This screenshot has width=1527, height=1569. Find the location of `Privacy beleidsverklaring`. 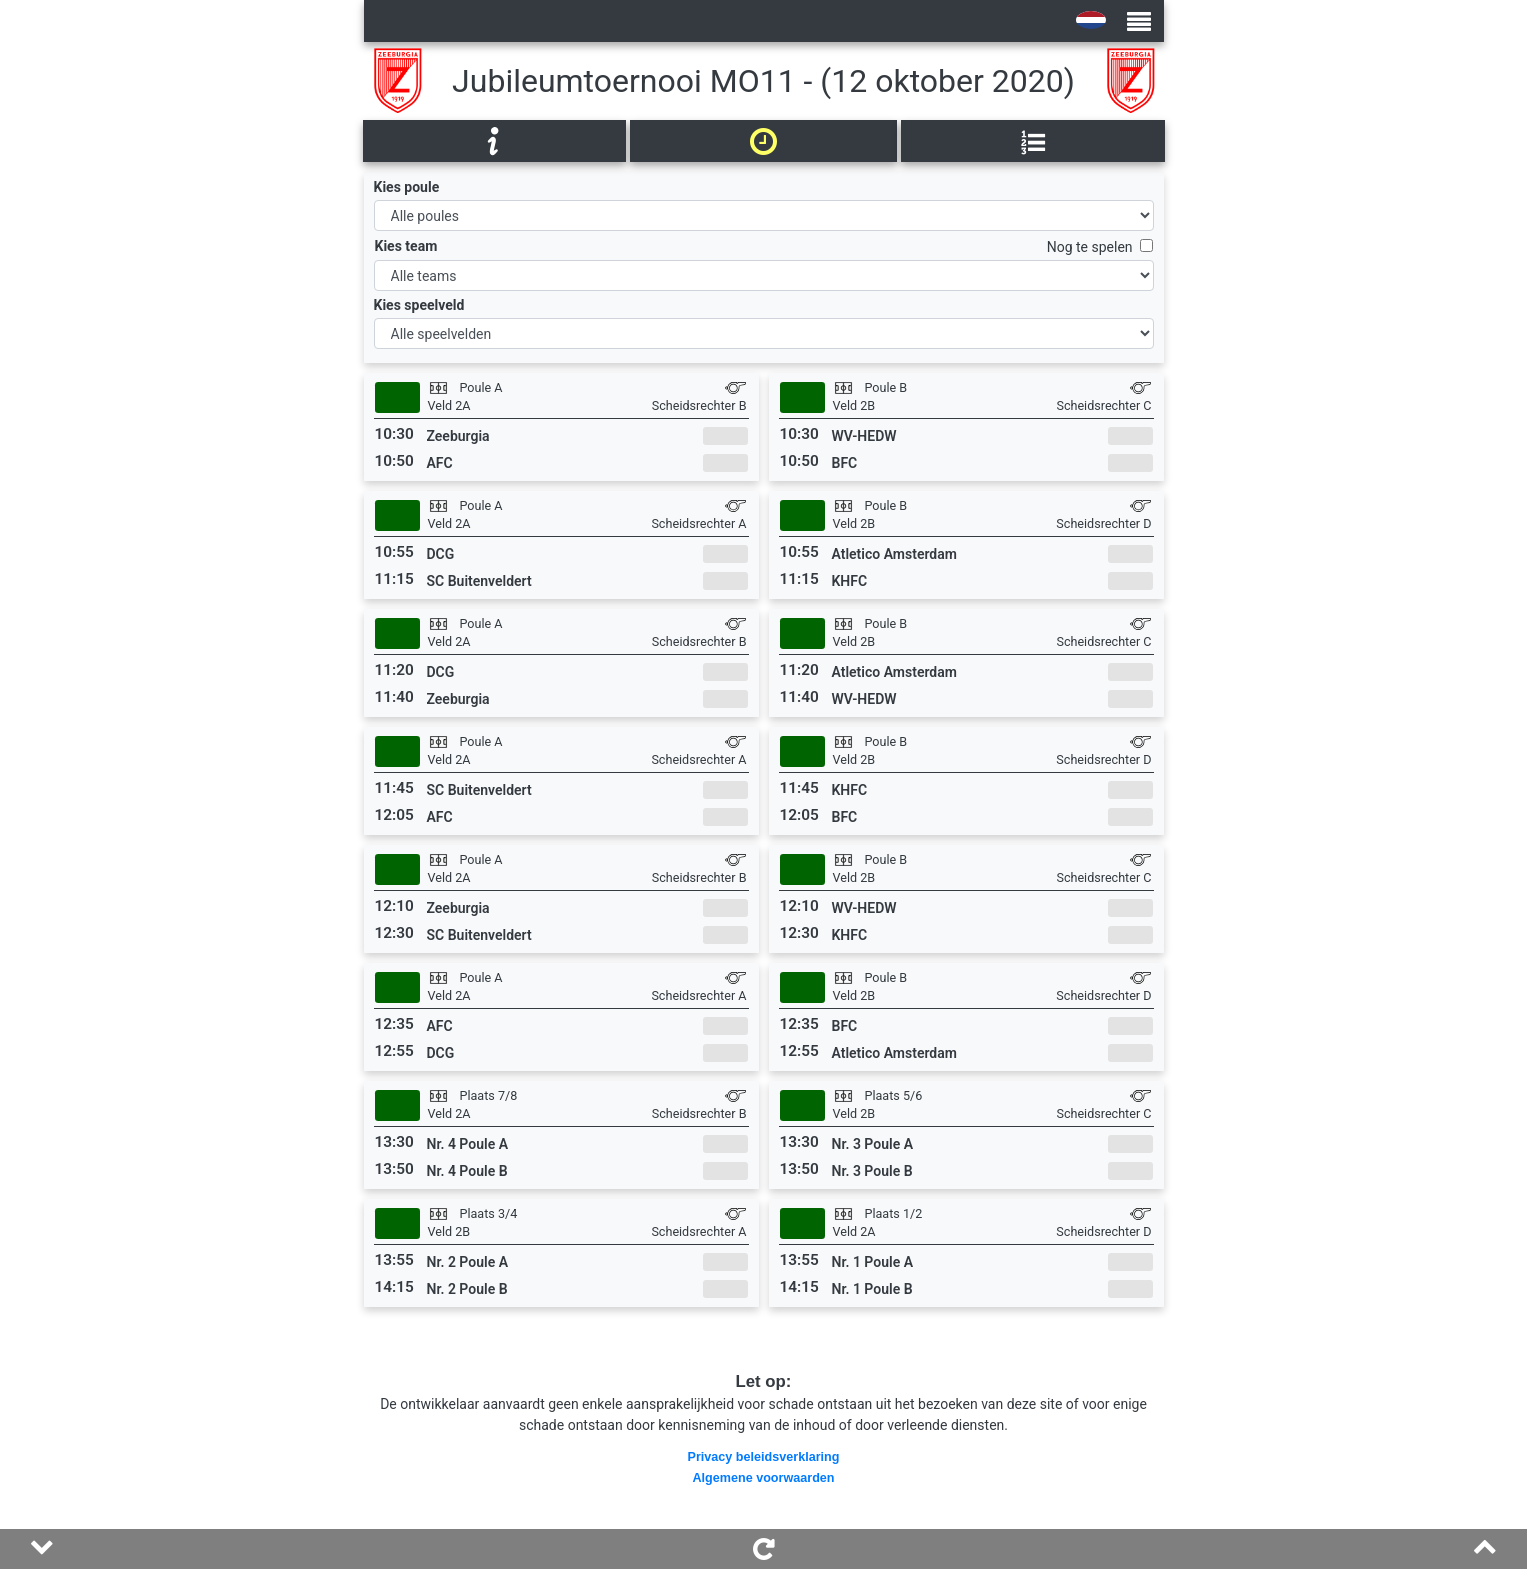

Privacy beleidsverklaring is located at coordinates (764, 1457).